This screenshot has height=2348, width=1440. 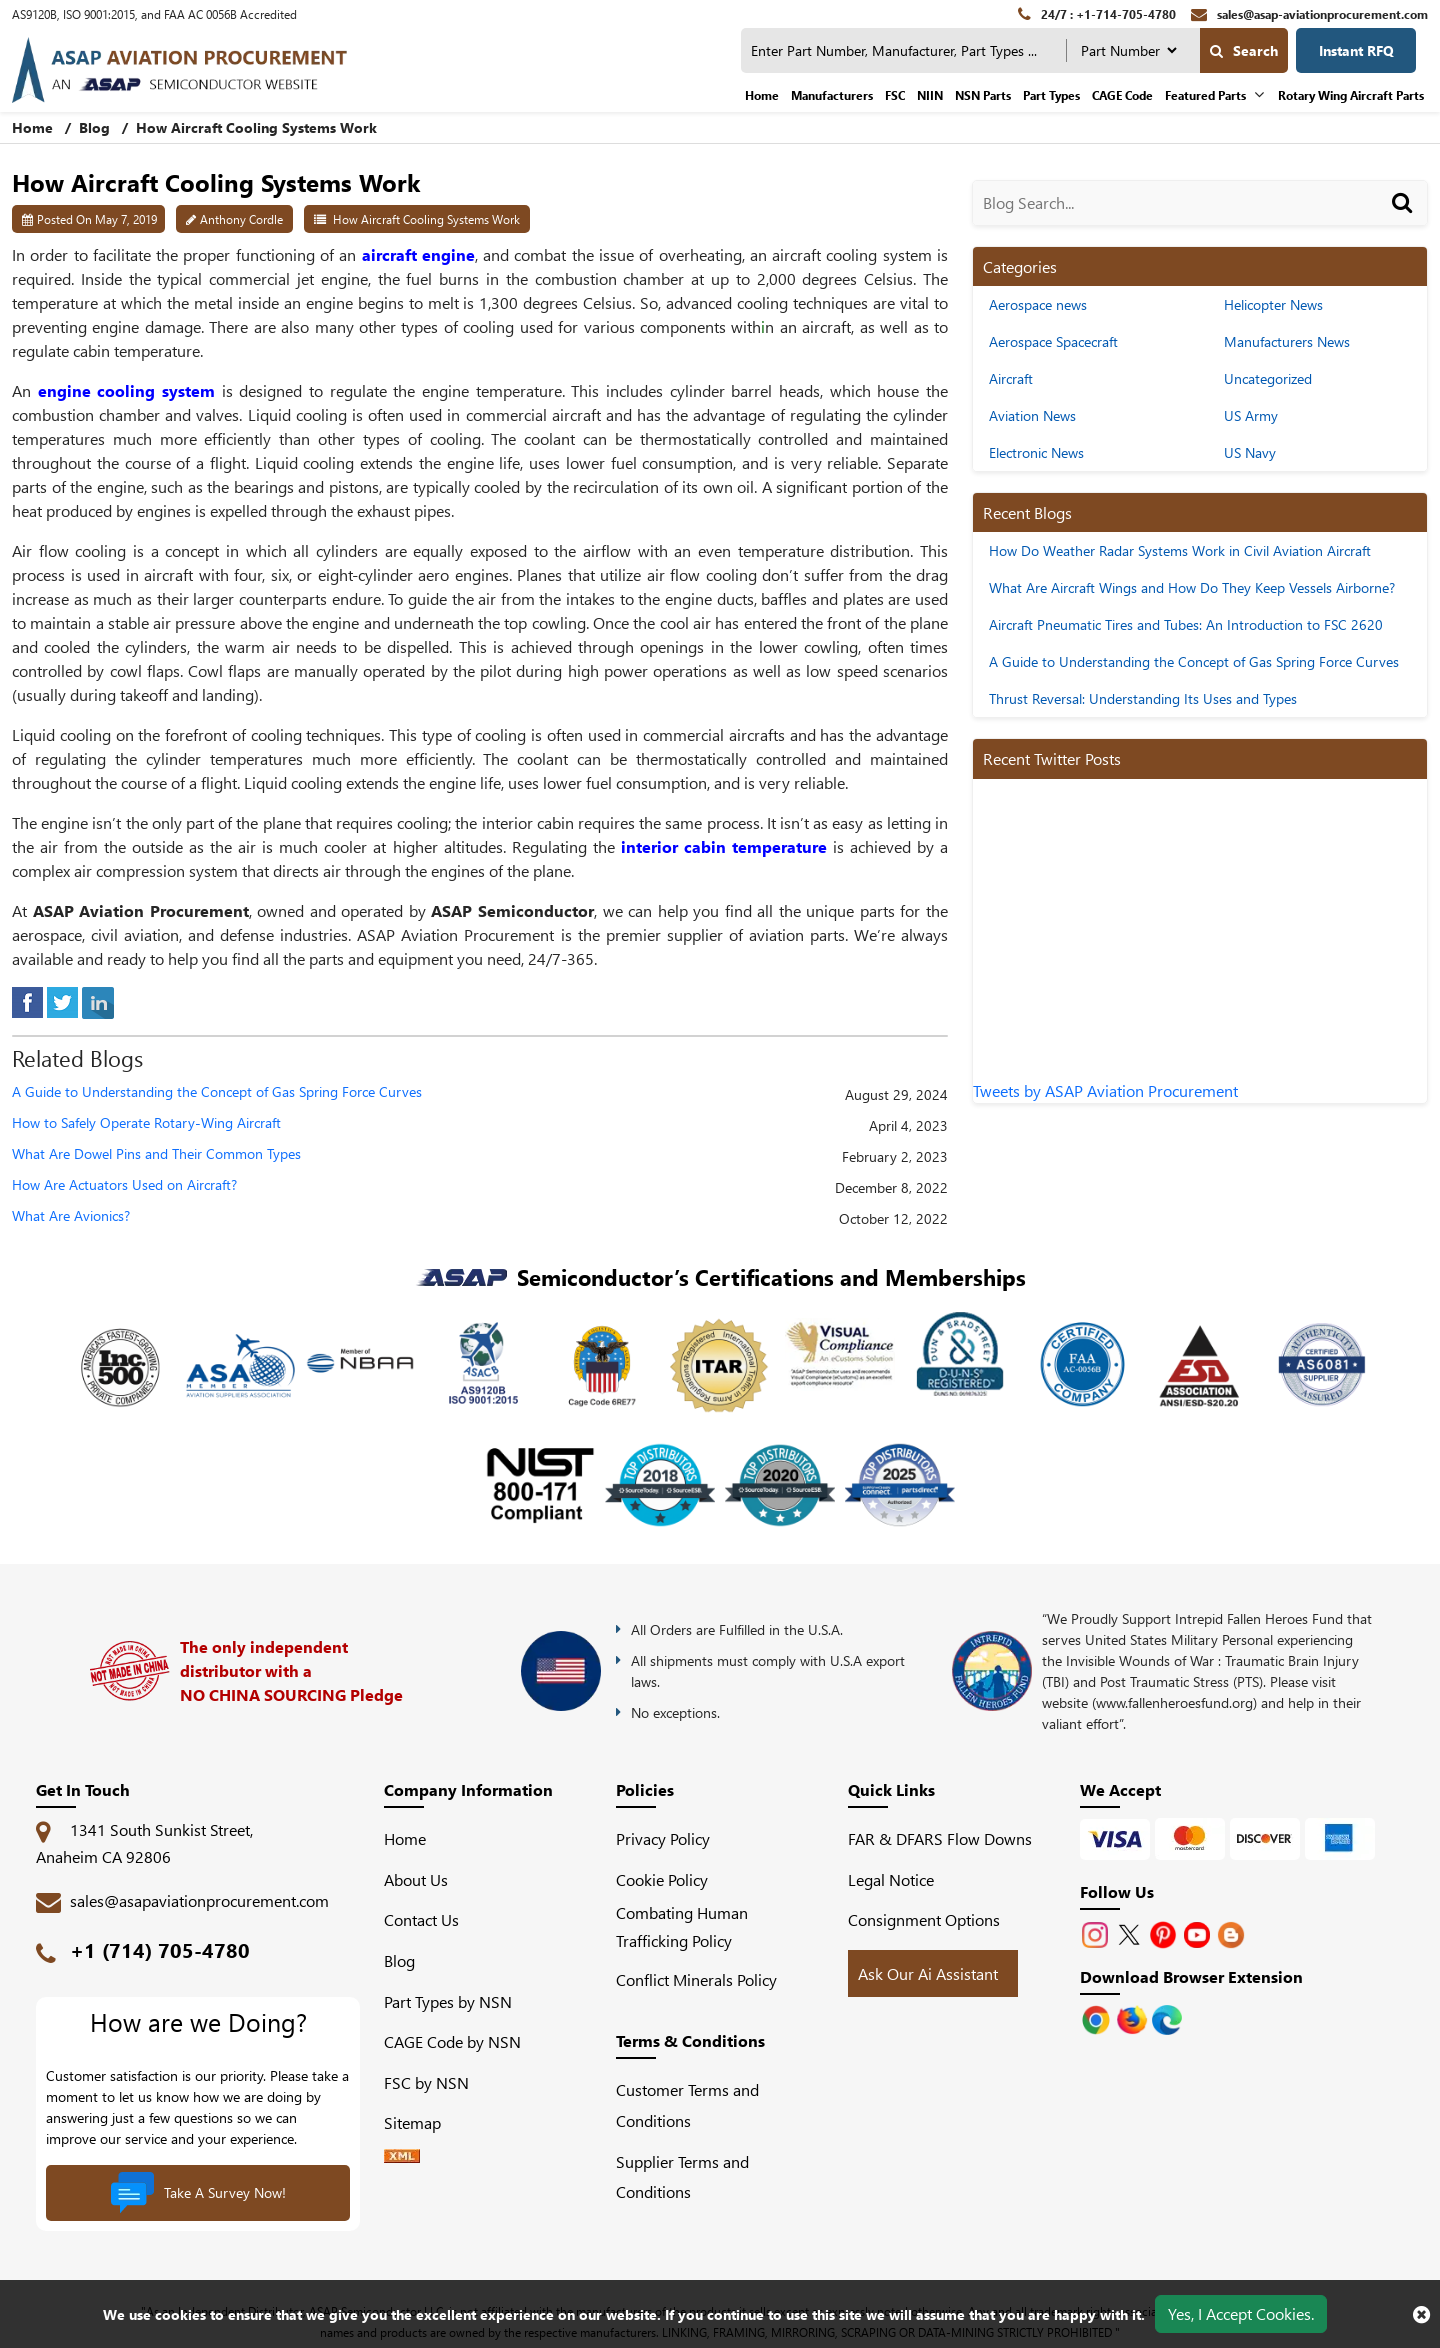 What do you see at coordinates (1053, 341) in the screenshot?
I see `Aerospace Spacecraft` at bounding box center [1053, 341].